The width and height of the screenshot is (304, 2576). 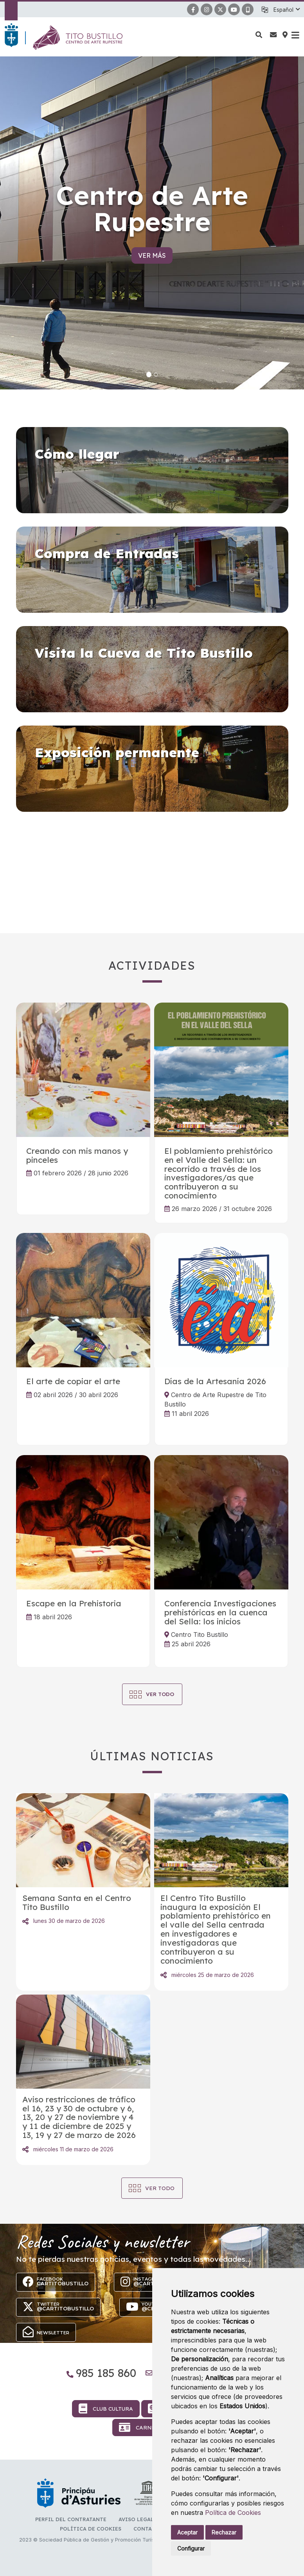 I want to click on Aceptar [button], so click(x=187, y=2532).